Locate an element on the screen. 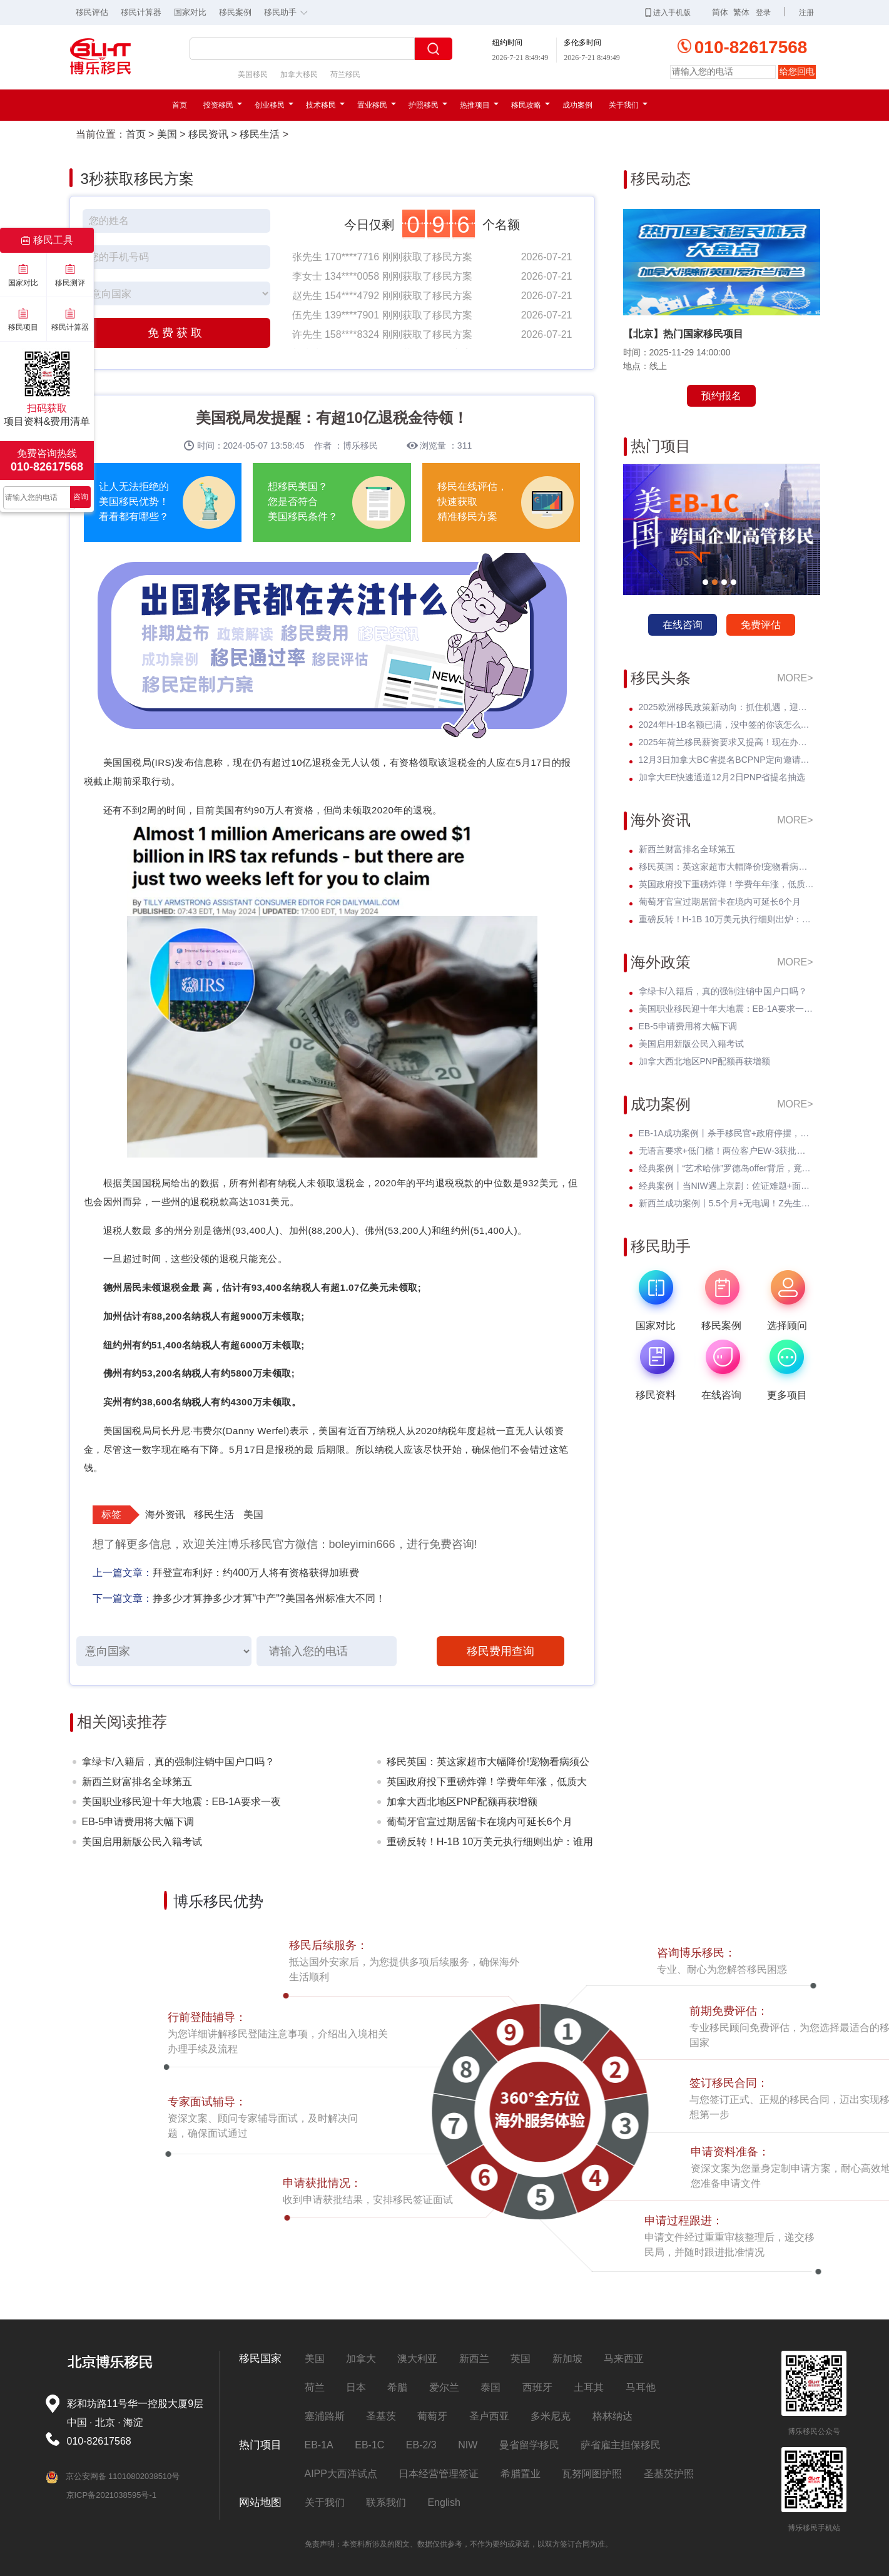 Image resolution: width=889 pixels, height=2576 pixels. 2025年荷兰移民薪资要求又提高！现在办理一年能省3w多人民币！ is located at coordinates (726, 742).